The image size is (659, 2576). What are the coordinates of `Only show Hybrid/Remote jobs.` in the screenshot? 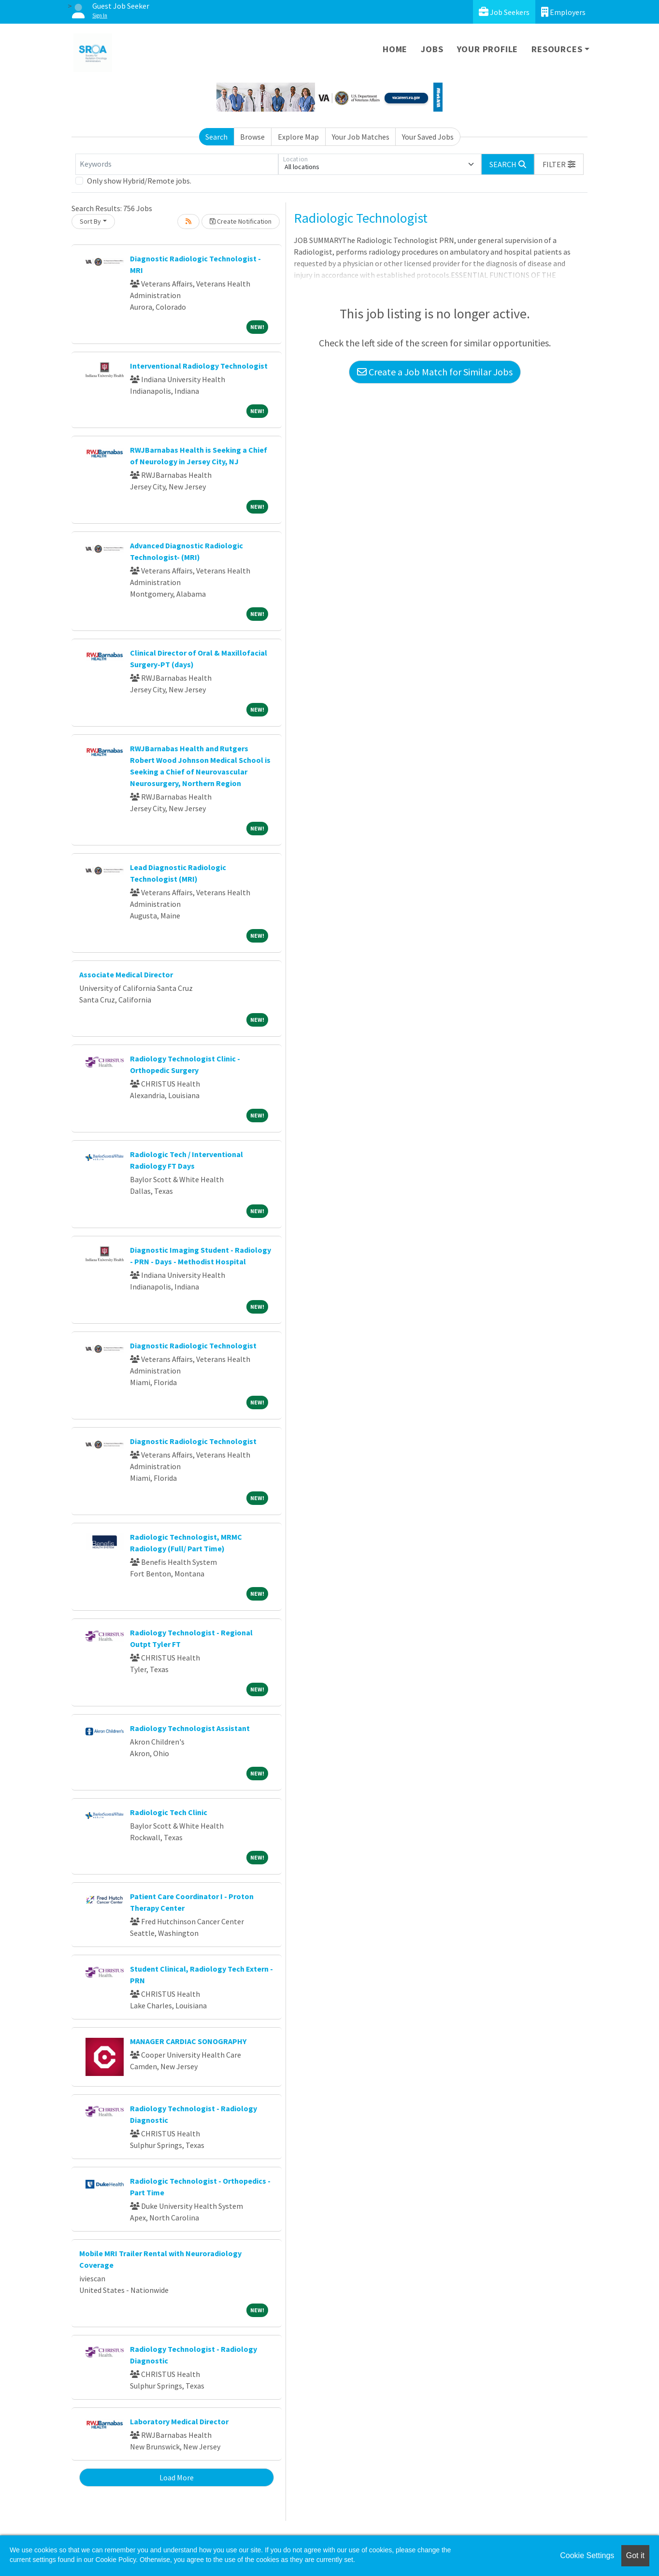 It's located at (139, 181).